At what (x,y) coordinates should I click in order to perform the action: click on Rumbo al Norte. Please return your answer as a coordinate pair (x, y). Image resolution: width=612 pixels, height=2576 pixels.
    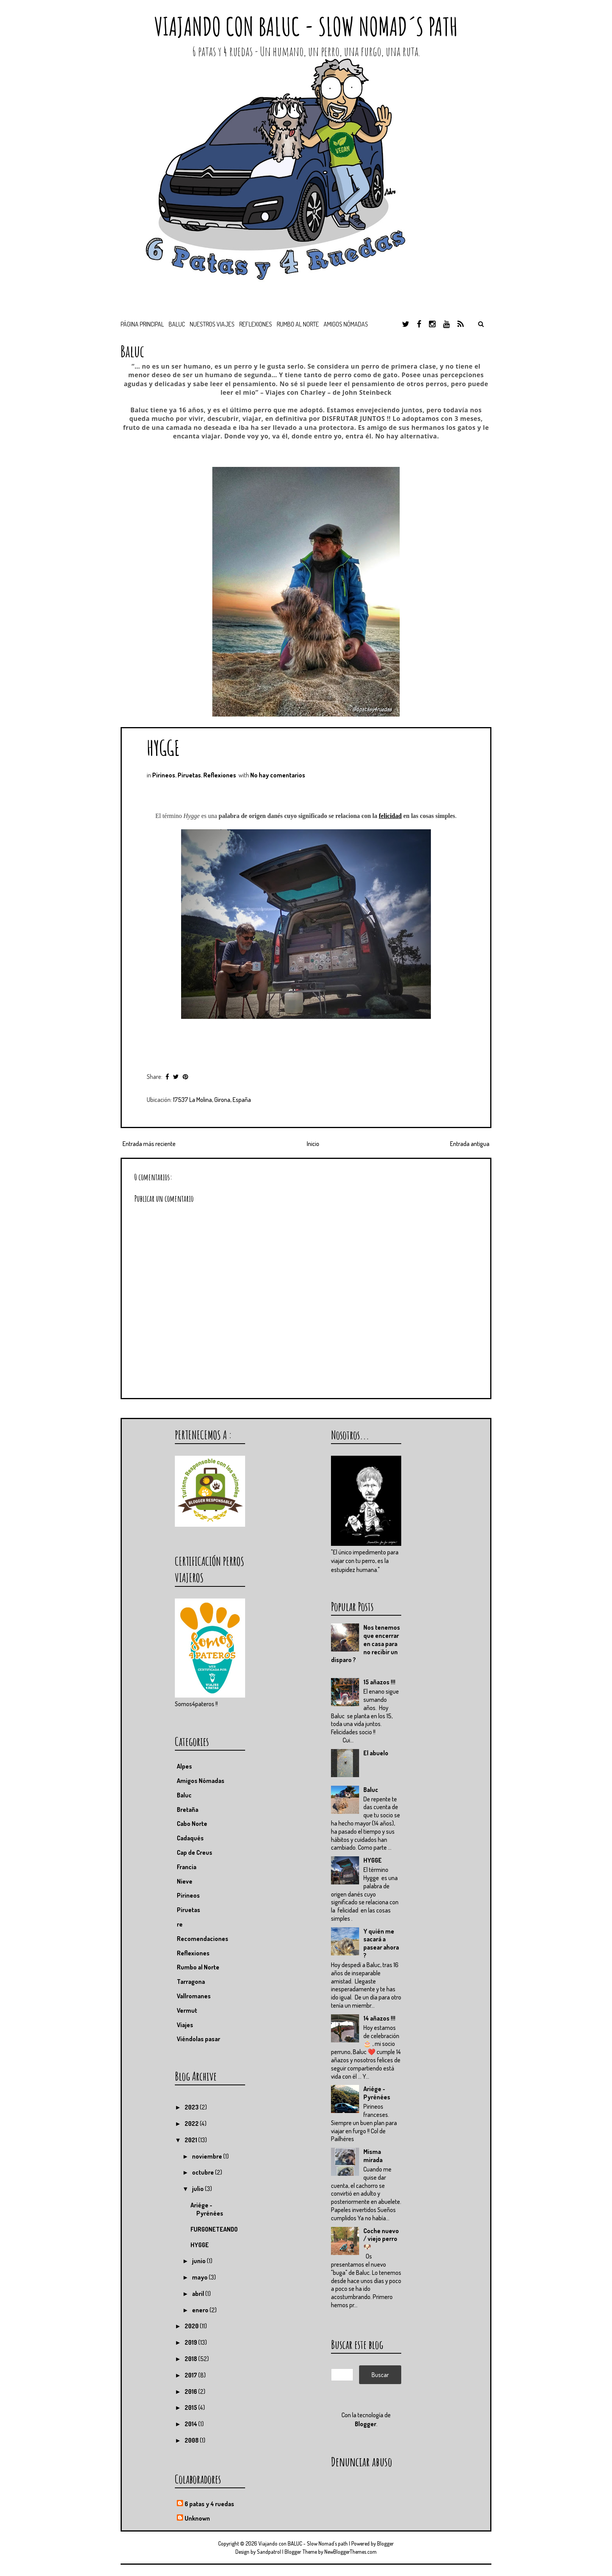
    Looking at the image, I should click on (298, 324).